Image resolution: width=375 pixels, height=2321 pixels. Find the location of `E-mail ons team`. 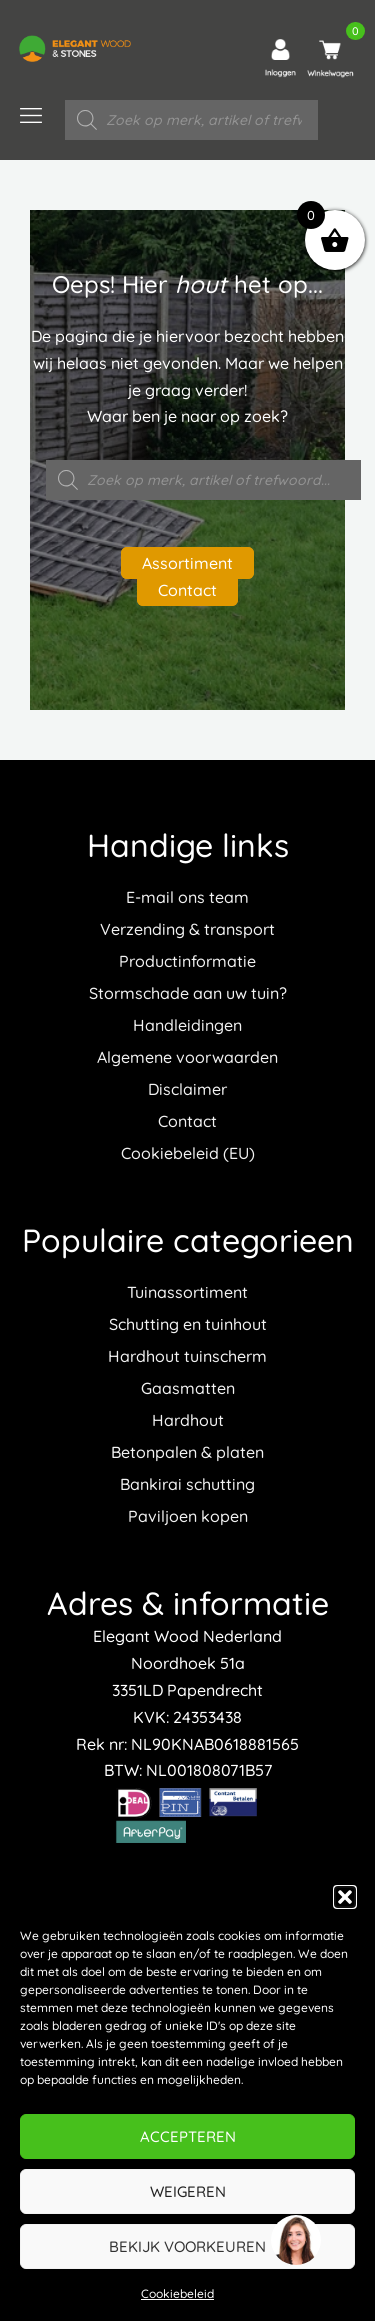

E-mail ons team is located at coordinates (187, 897).